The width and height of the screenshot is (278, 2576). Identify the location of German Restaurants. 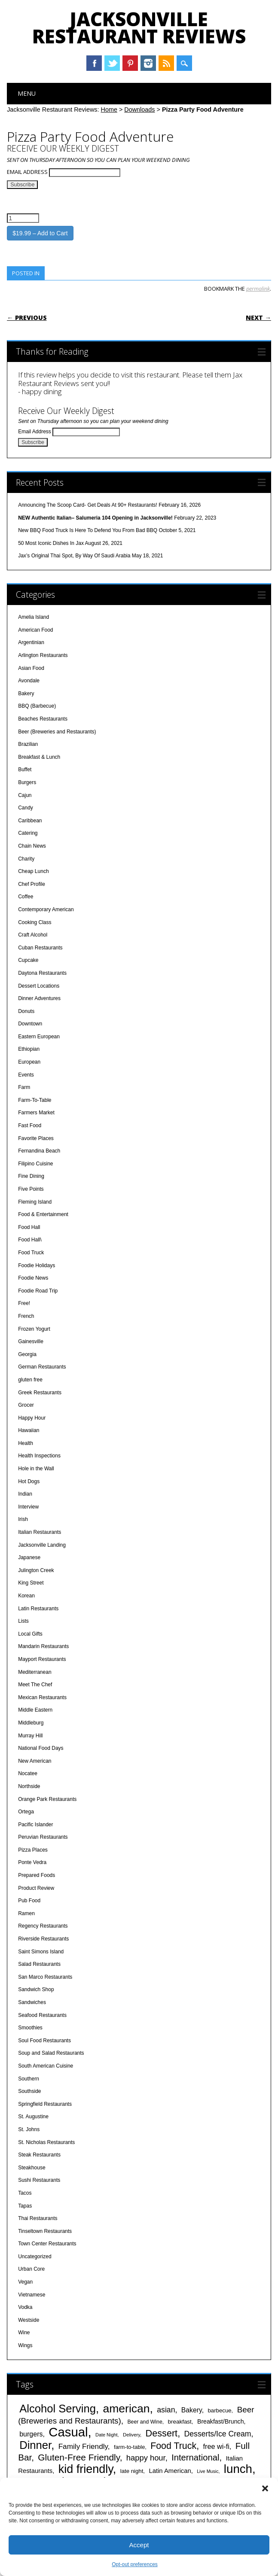
(42, 1367).